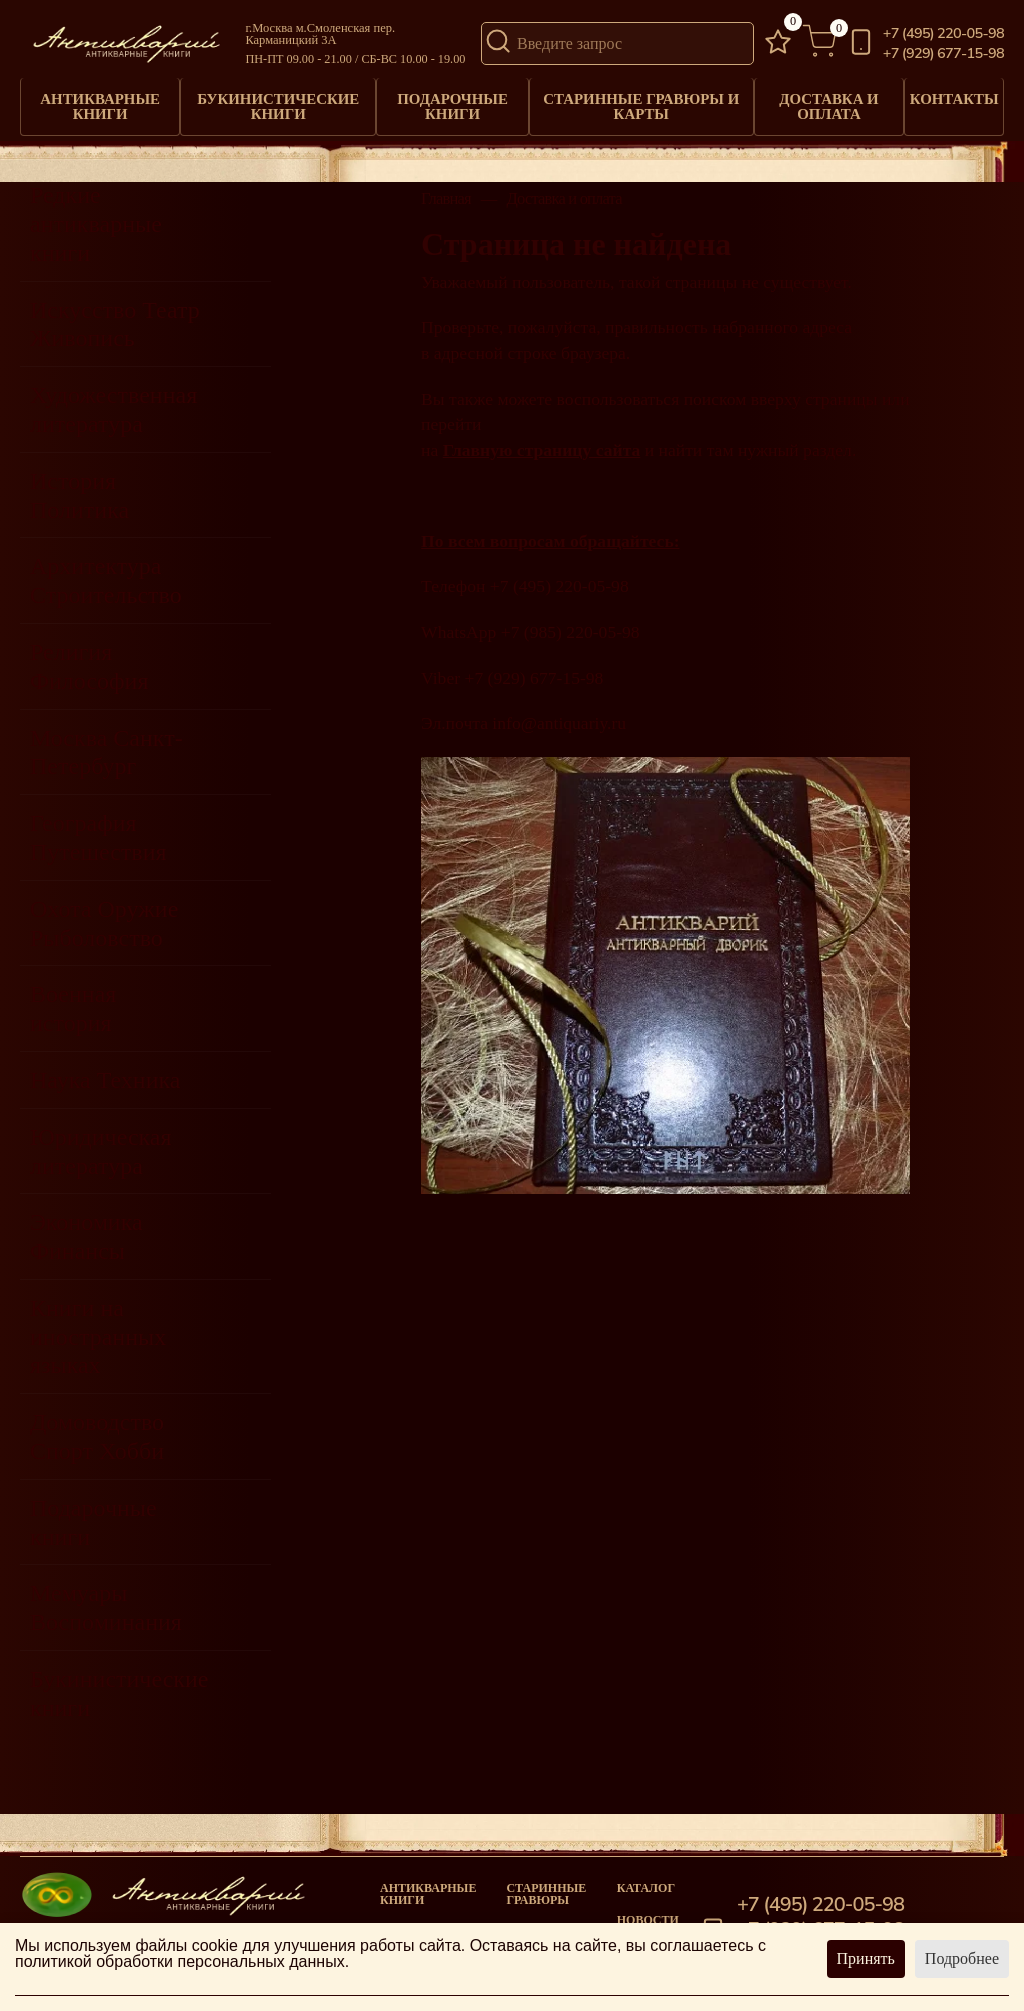 The width and height of the screenshot is (1024, 2011). What do you see at coordinates (100, 100) in the screenshot?
I see `Антикварные книги` at bounding box center [100, 100].